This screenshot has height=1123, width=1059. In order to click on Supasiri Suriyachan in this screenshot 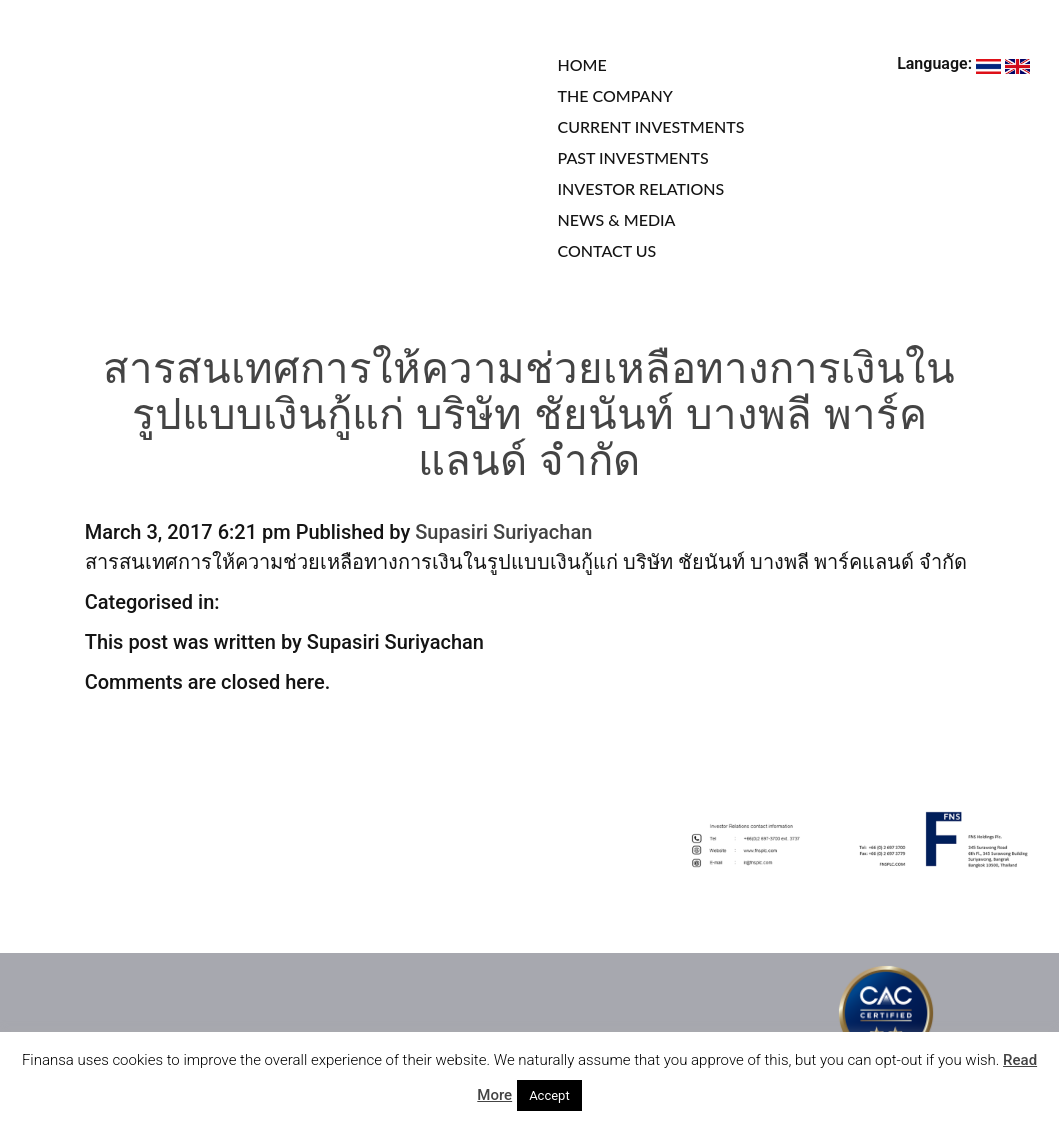, I will do `click(503, 532)`.